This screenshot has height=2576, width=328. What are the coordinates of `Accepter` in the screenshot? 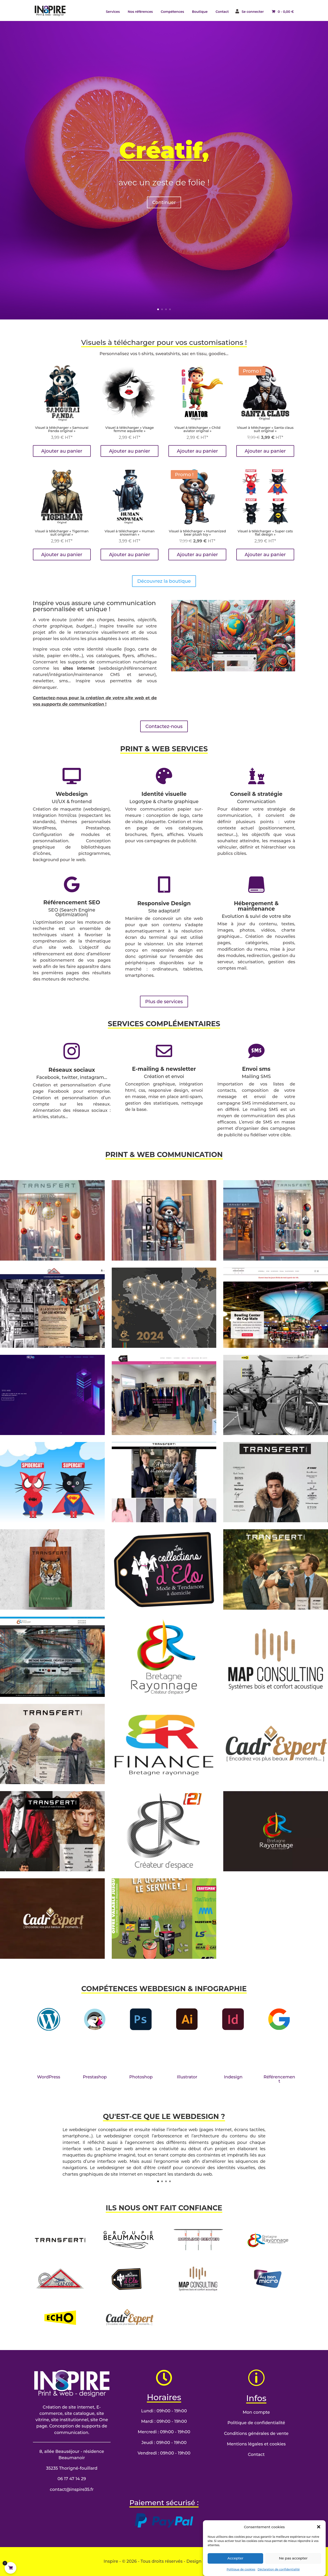 It's located at (235, 2558).